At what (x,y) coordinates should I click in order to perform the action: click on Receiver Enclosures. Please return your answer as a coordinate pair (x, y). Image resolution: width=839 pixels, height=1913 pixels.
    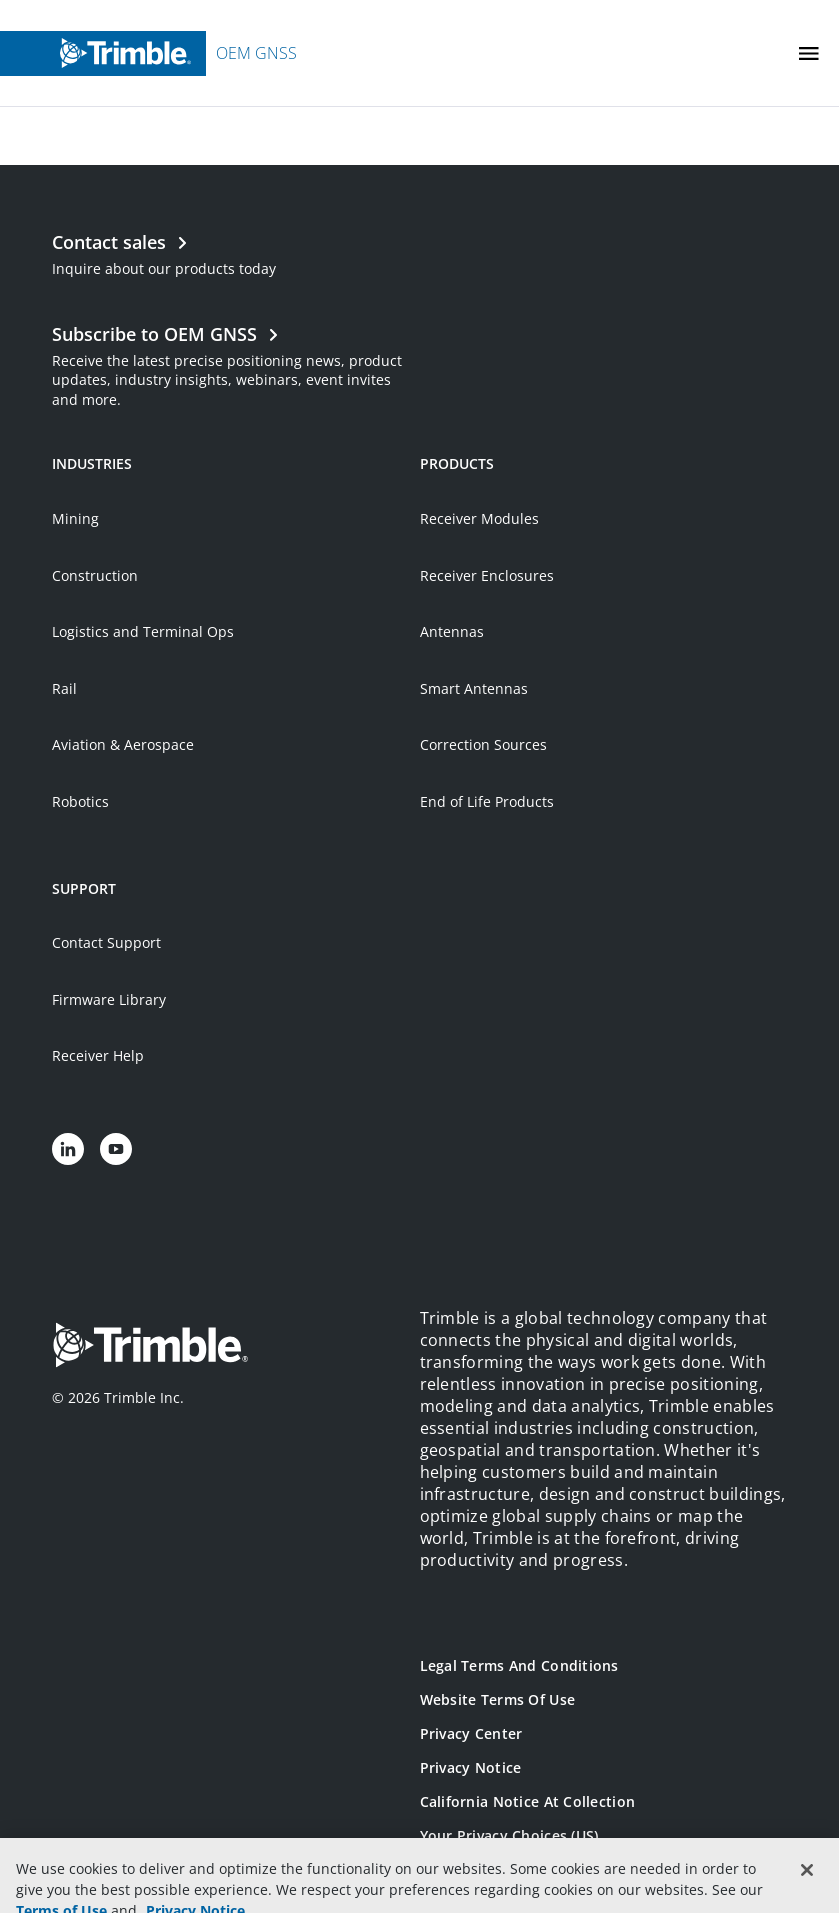
    Looking at the image, I should click on (487, 575).